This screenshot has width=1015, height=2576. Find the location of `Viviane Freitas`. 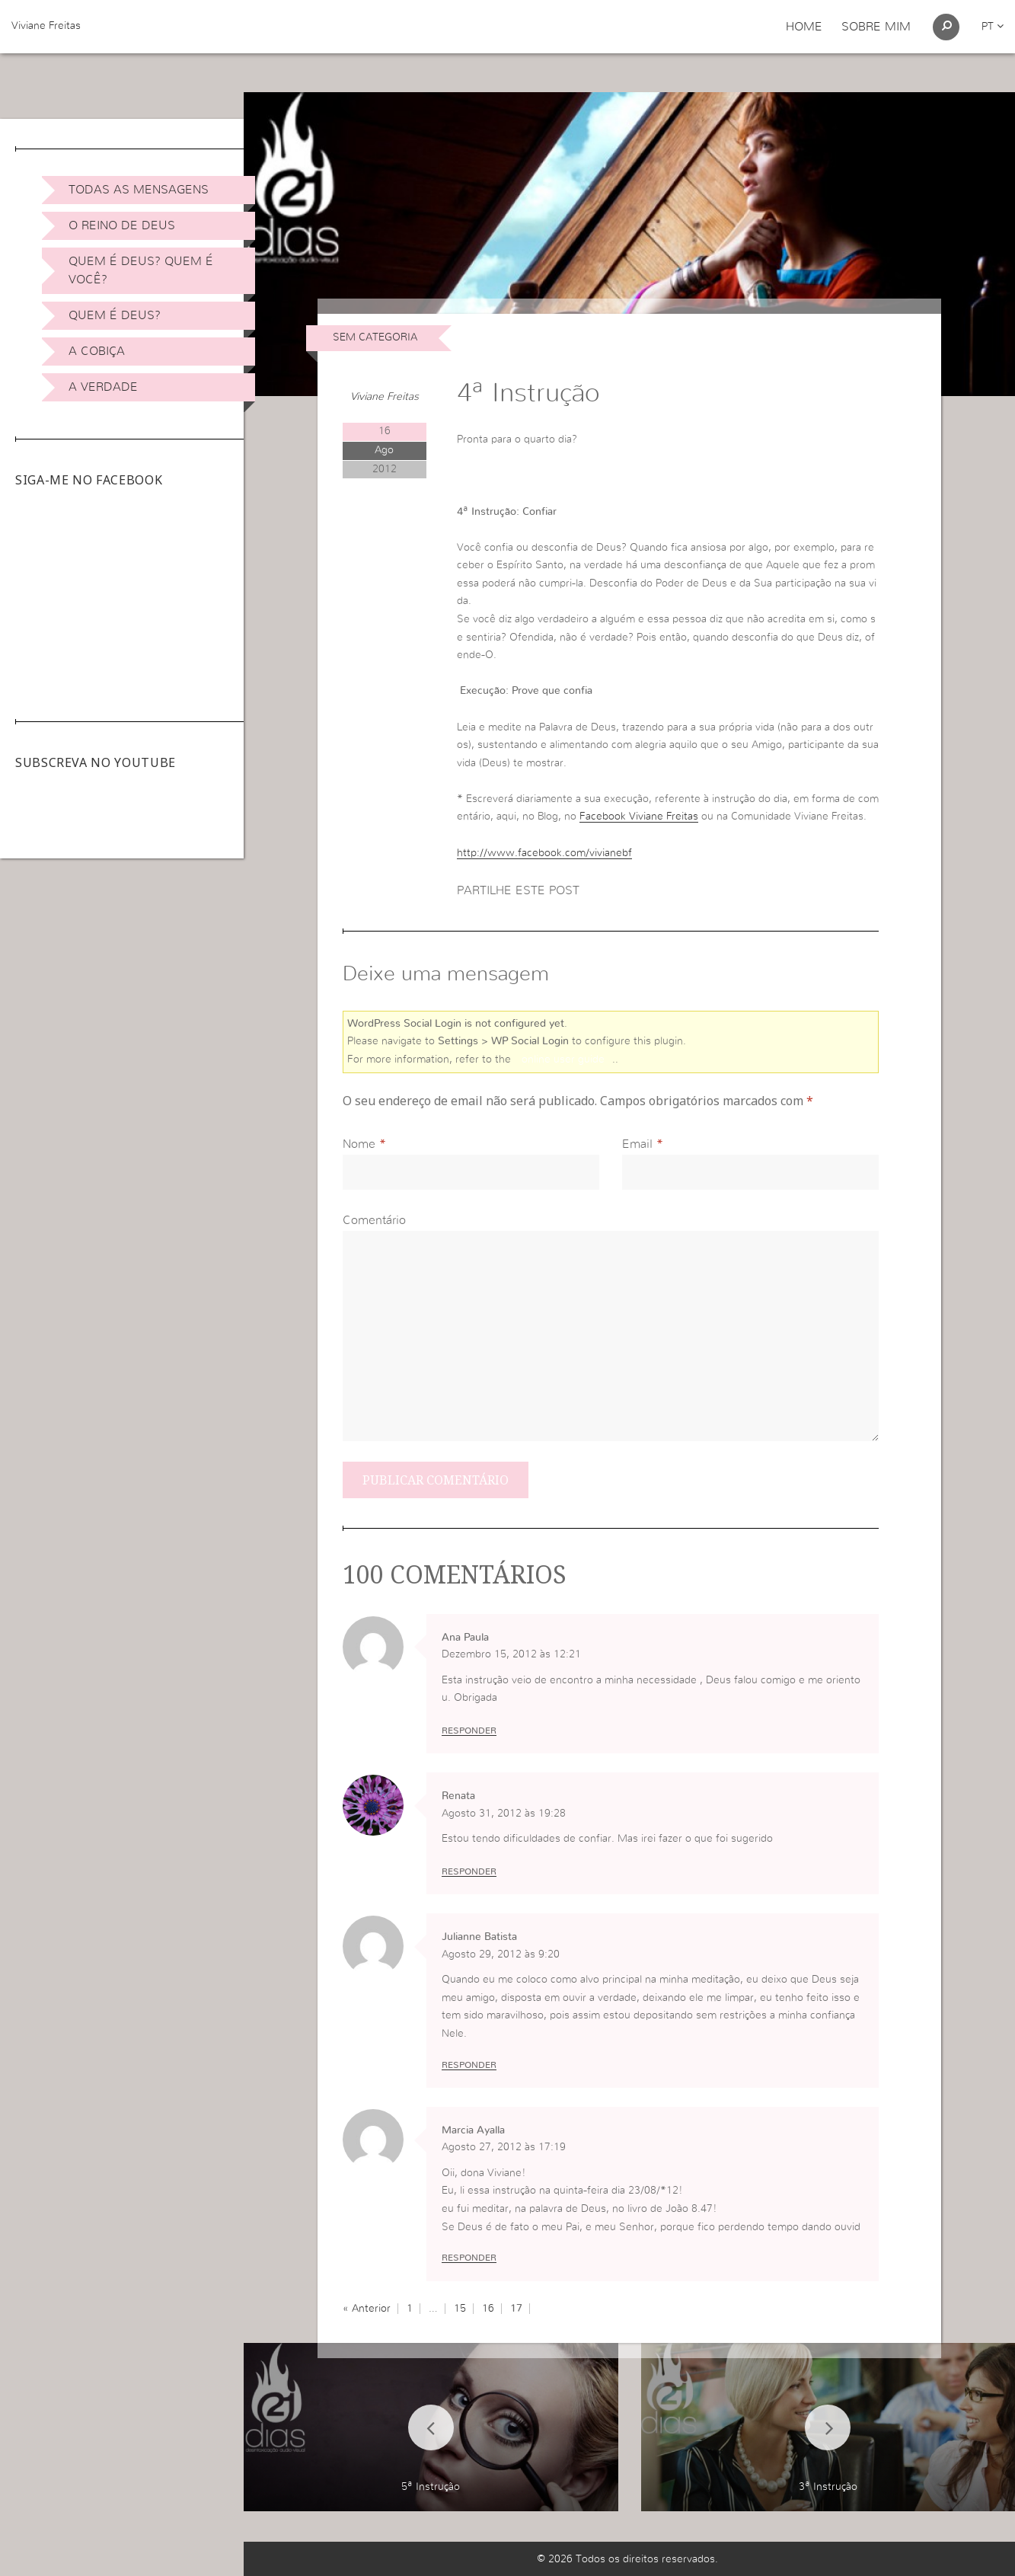

Viviane Freitas is located at coordinates (46, 26).